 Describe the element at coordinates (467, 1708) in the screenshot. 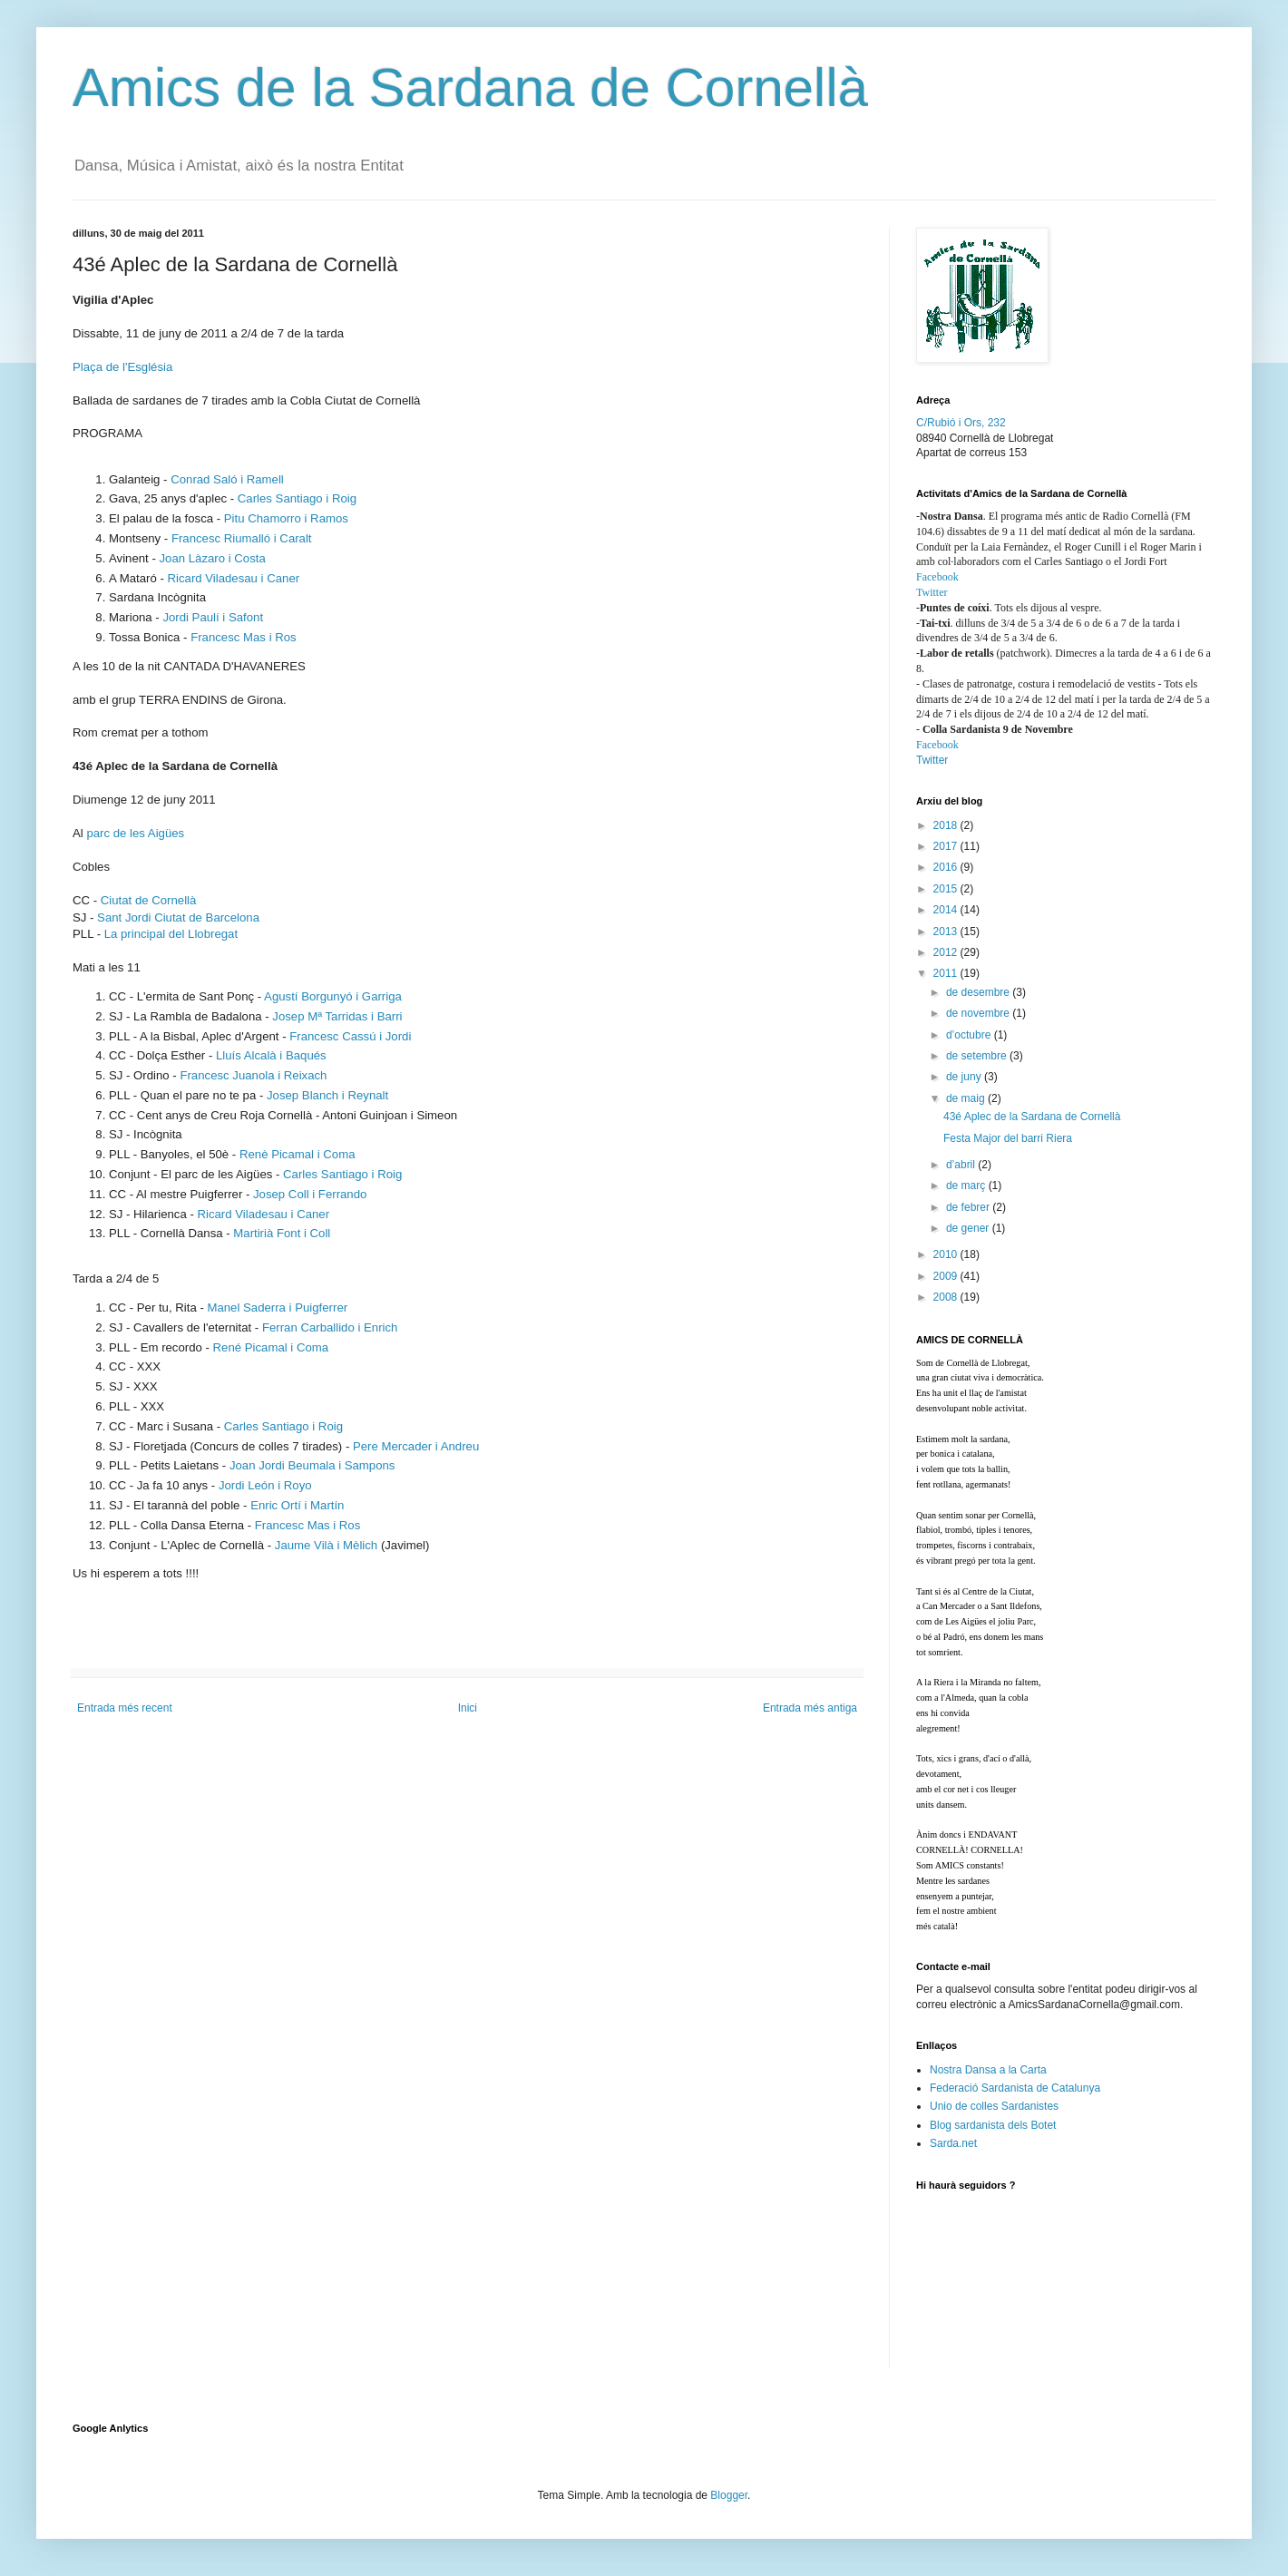

I see `Inici` at that location.